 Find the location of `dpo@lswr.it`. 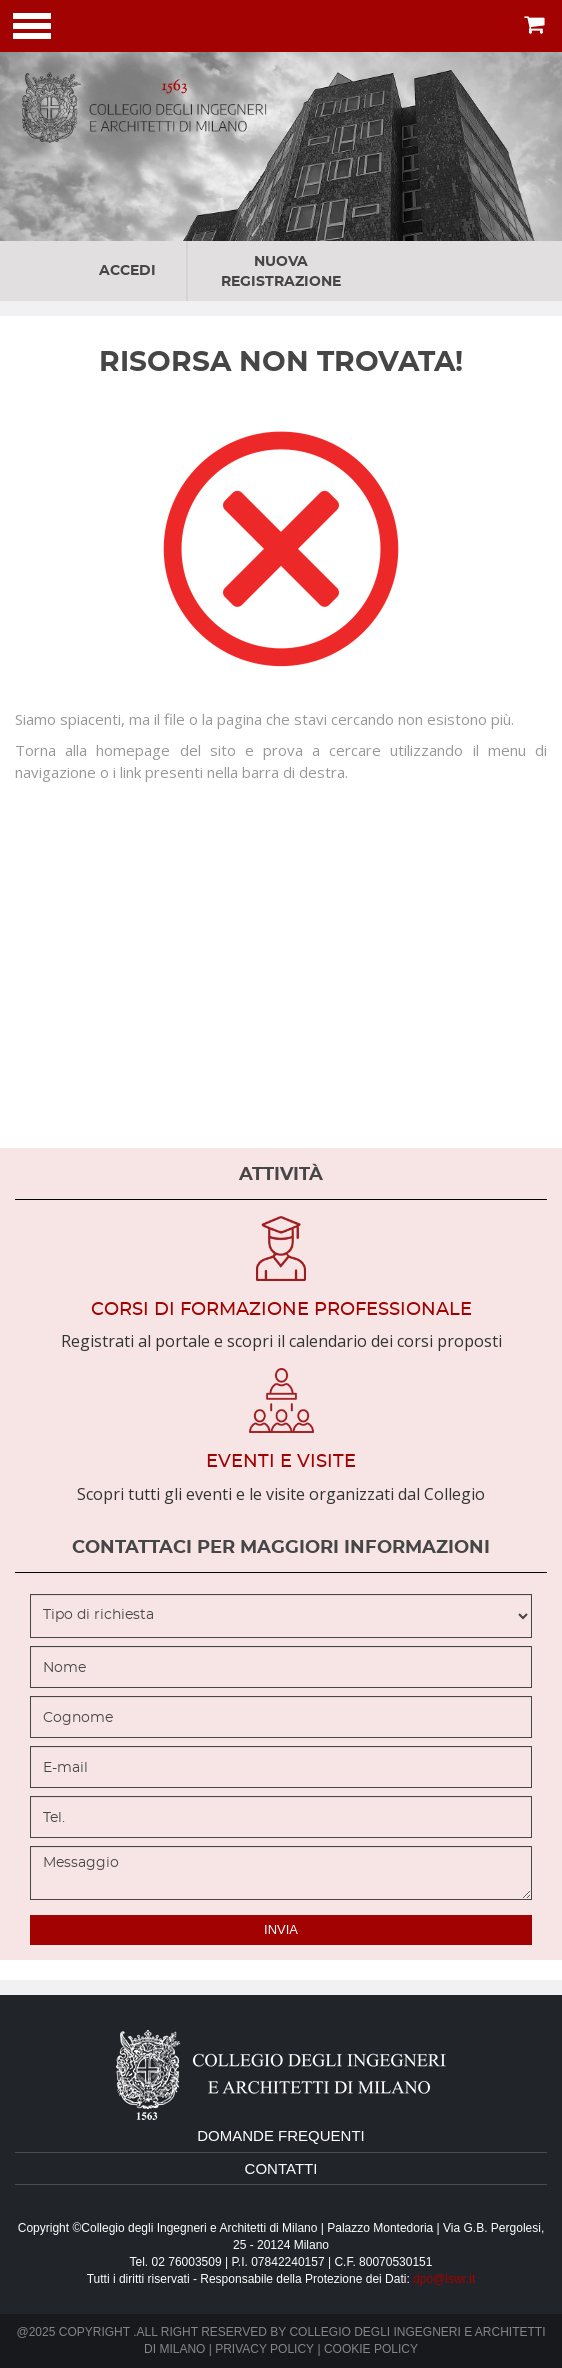

dpo@lswr.it is located at coordinates (444, 2279).